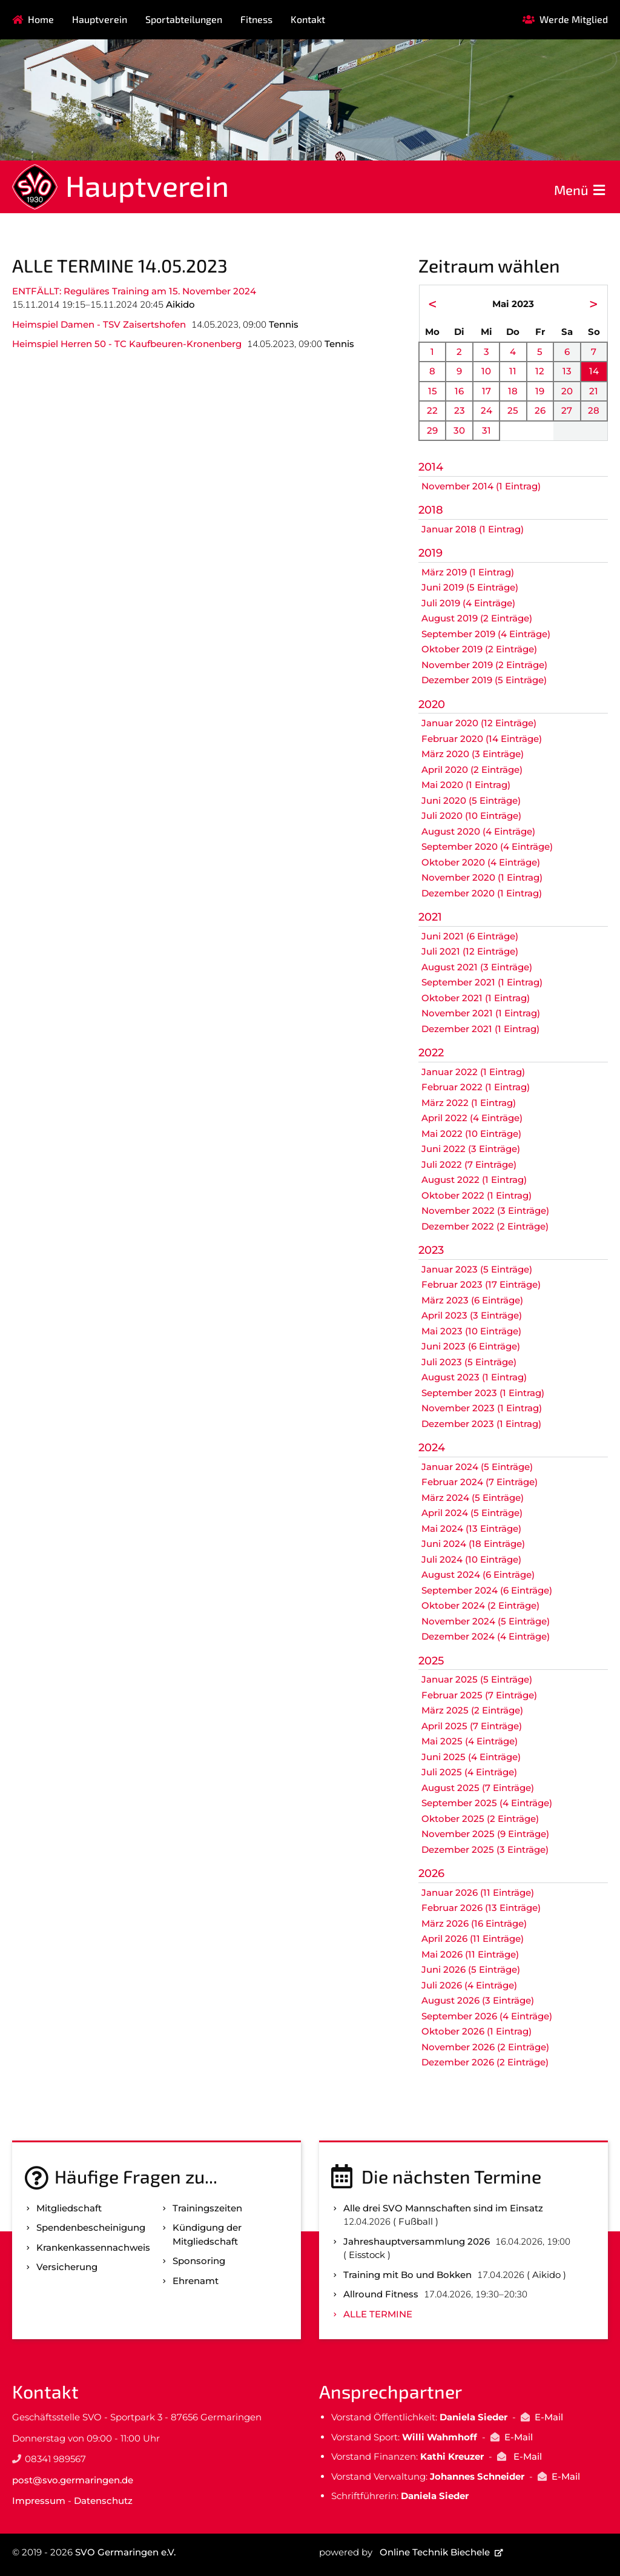 The image size is (620, 2576). Describe the element at coordinates (467, 572) in the screenshot. I see `März 2019 (1 Eintrag)` at that location.